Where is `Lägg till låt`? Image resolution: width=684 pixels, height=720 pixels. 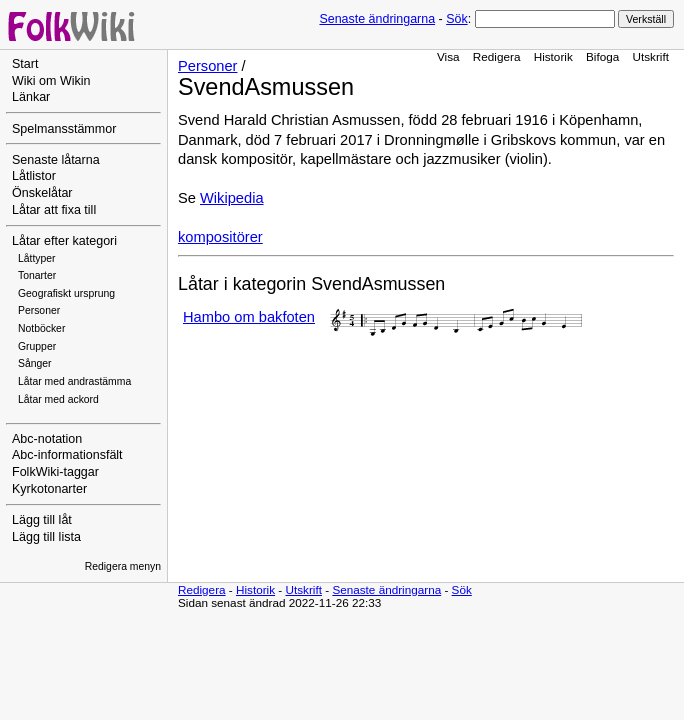
Lägg till låt is located at coordinates (42, 520).